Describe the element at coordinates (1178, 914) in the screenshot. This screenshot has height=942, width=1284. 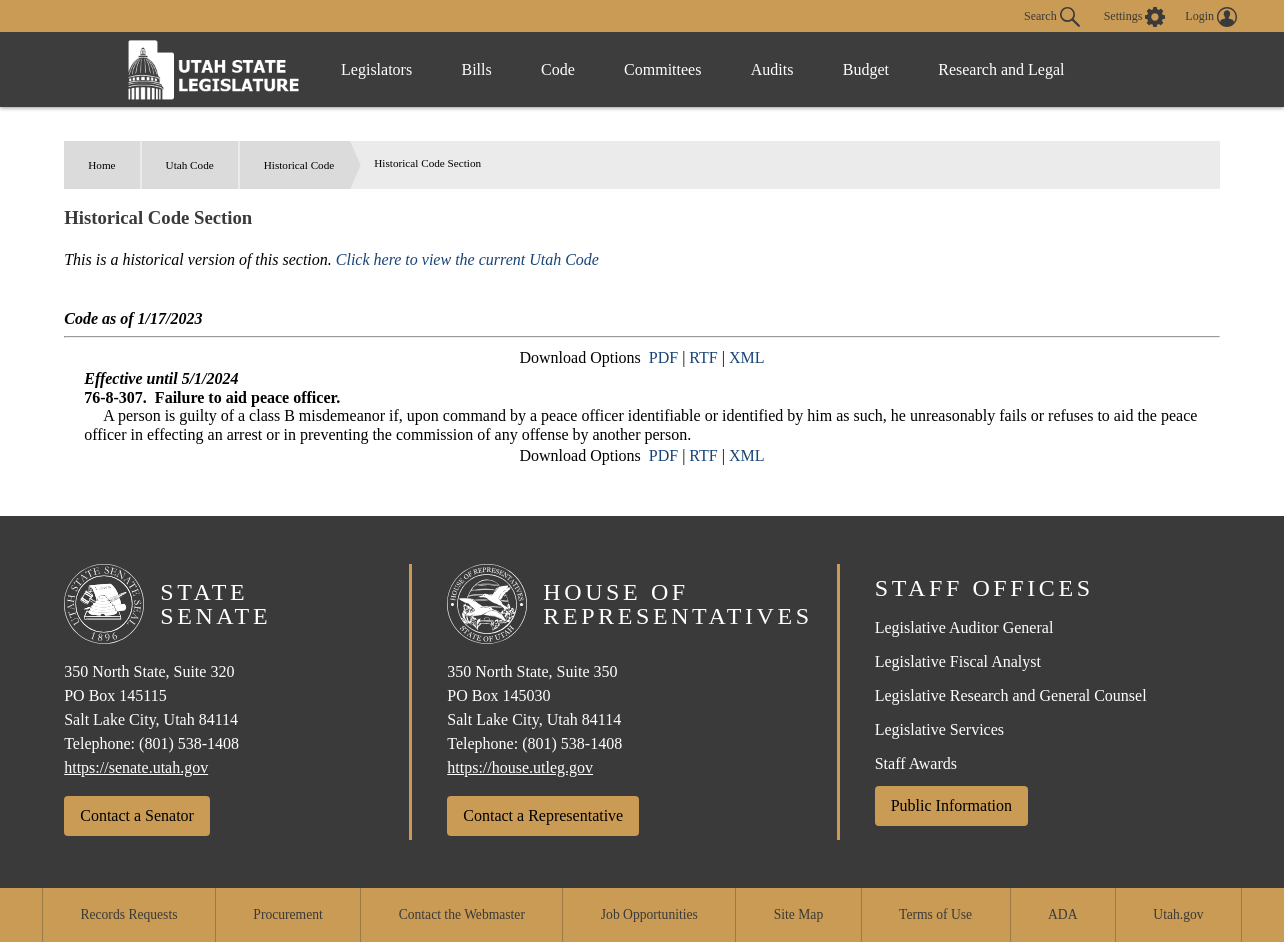
I see `Utah.gov` at that location.